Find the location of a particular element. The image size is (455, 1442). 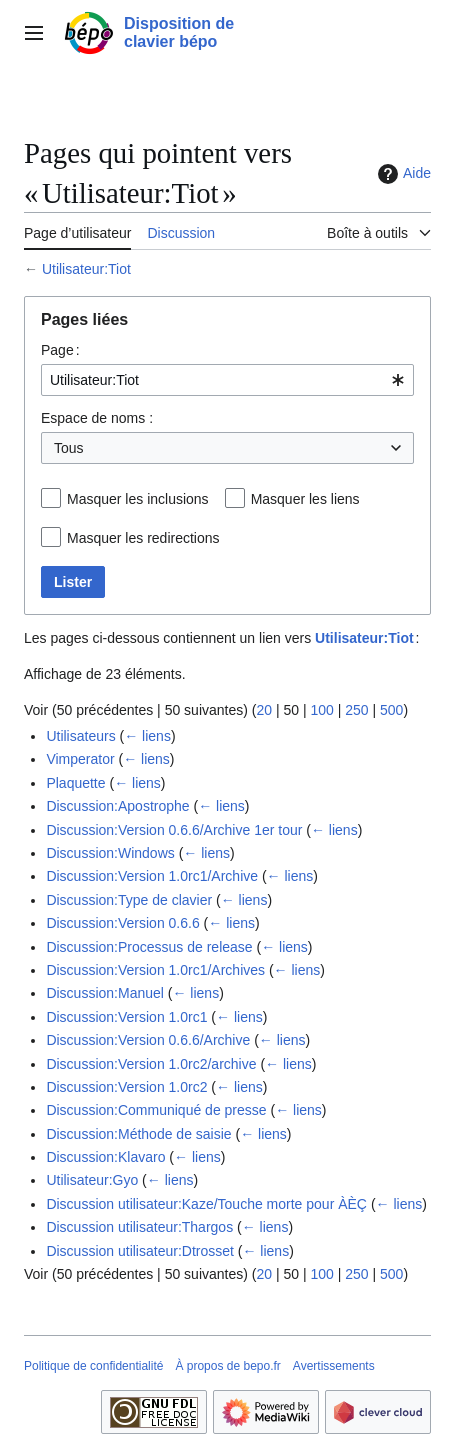

Discussion:Communiqué de presse is located at coordinates (156, 1110).